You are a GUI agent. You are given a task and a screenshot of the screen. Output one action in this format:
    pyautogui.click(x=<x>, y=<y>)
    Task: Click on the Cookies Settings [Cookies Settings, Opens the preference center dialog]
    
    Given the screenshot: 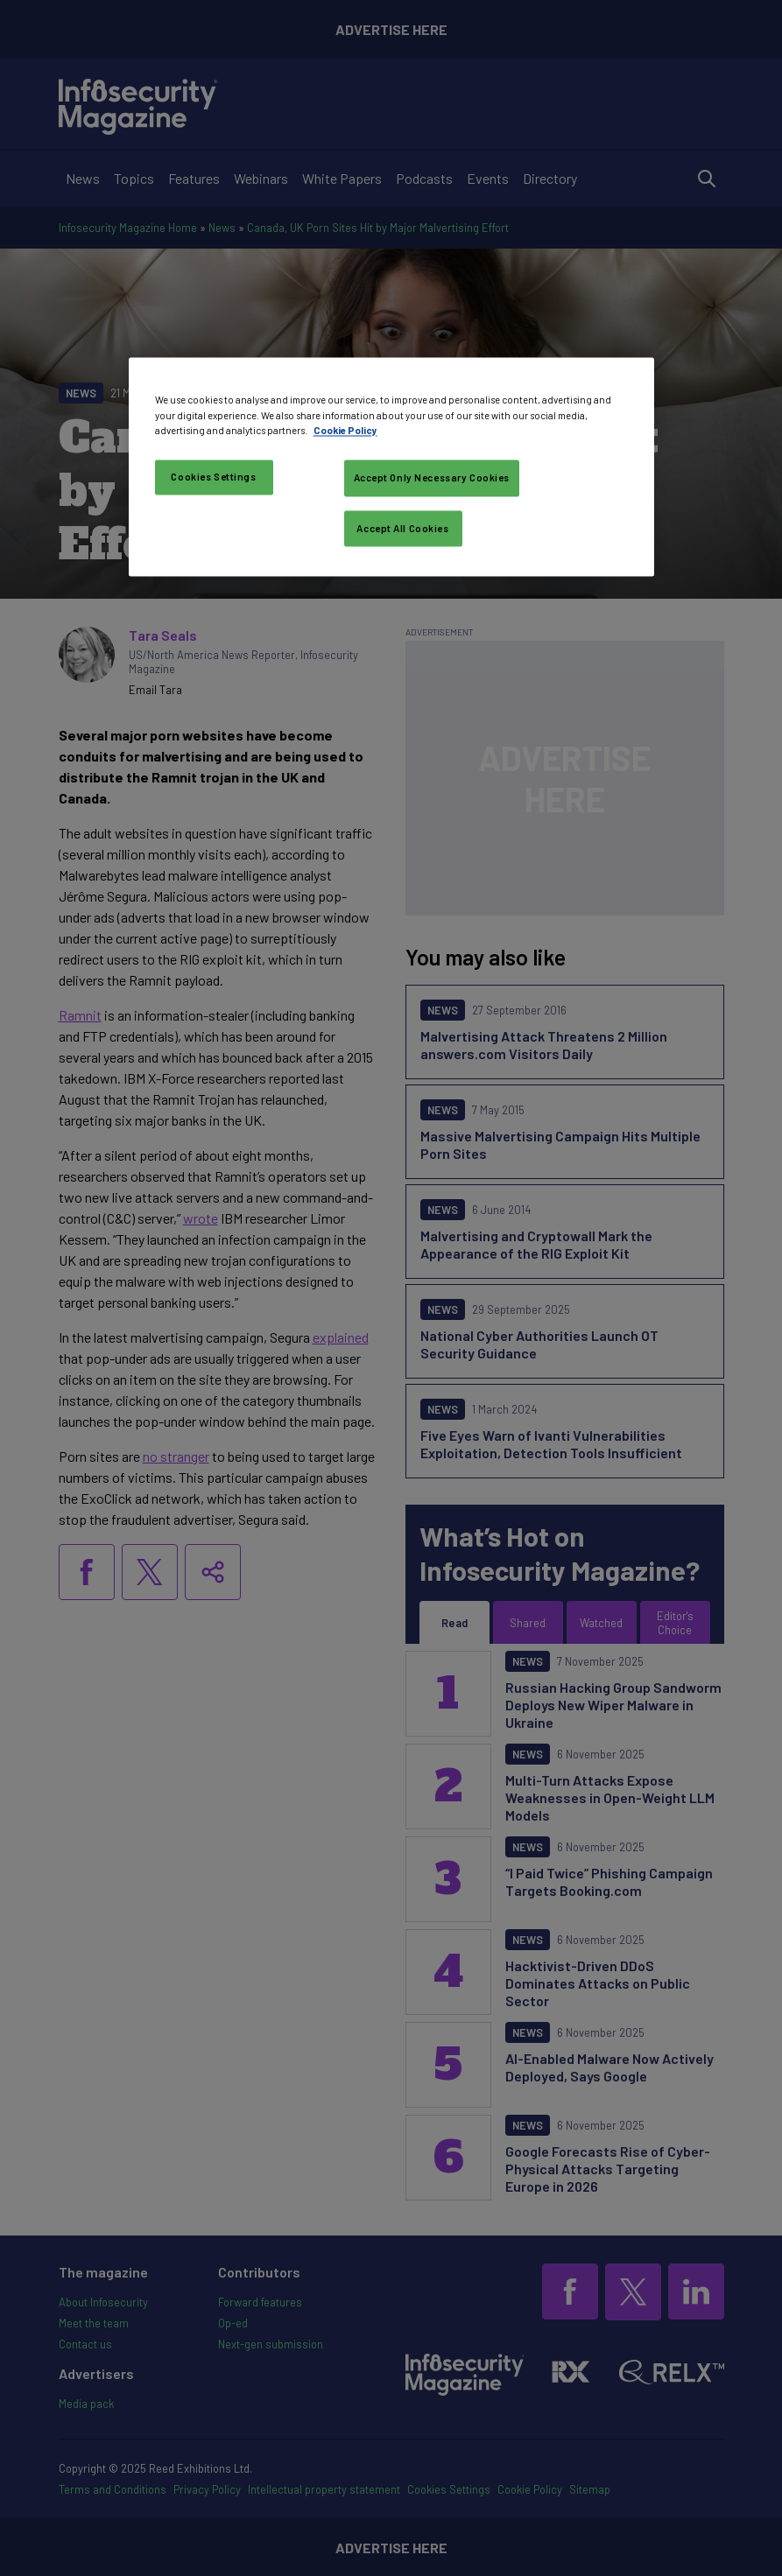 What is the action you would take?
    pyautogui.click(x=213, y=476)
    